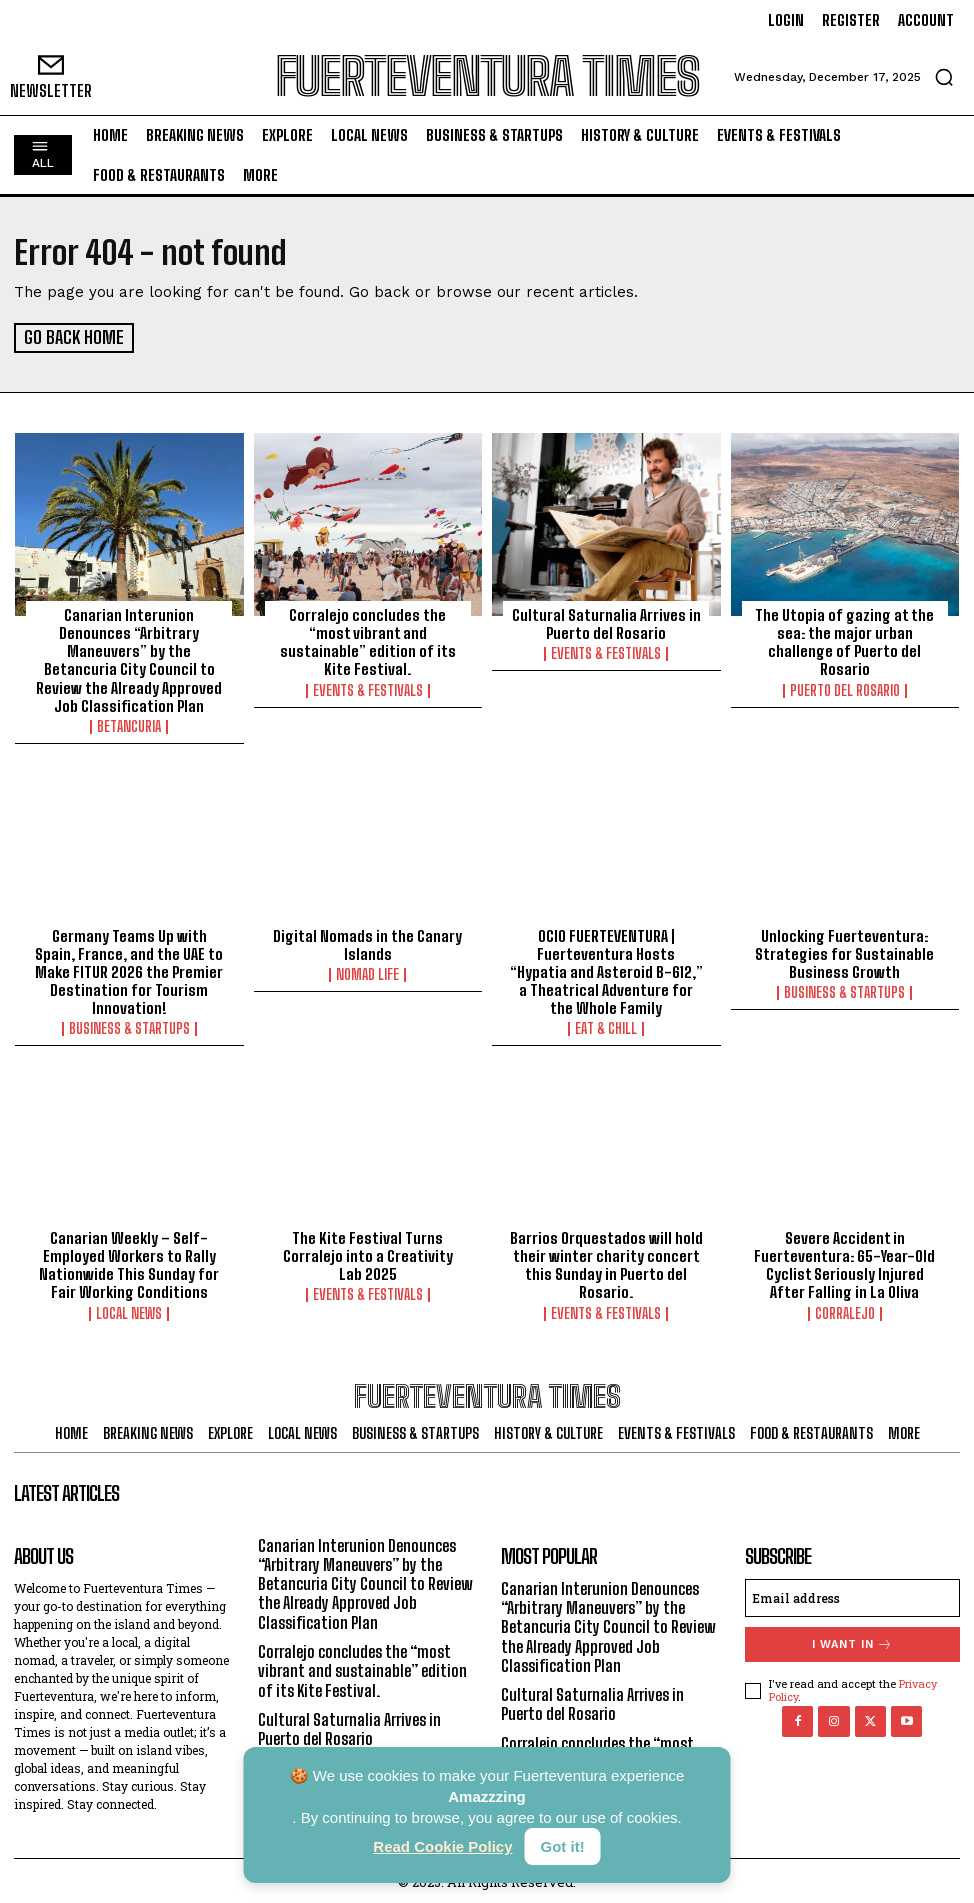 Image resolution: width=974 pixels, height=1903 pixels. What do you see at coordinates (129, 1310) in the screenshot?
I see `Local News` at bounding box center [129, 1310].